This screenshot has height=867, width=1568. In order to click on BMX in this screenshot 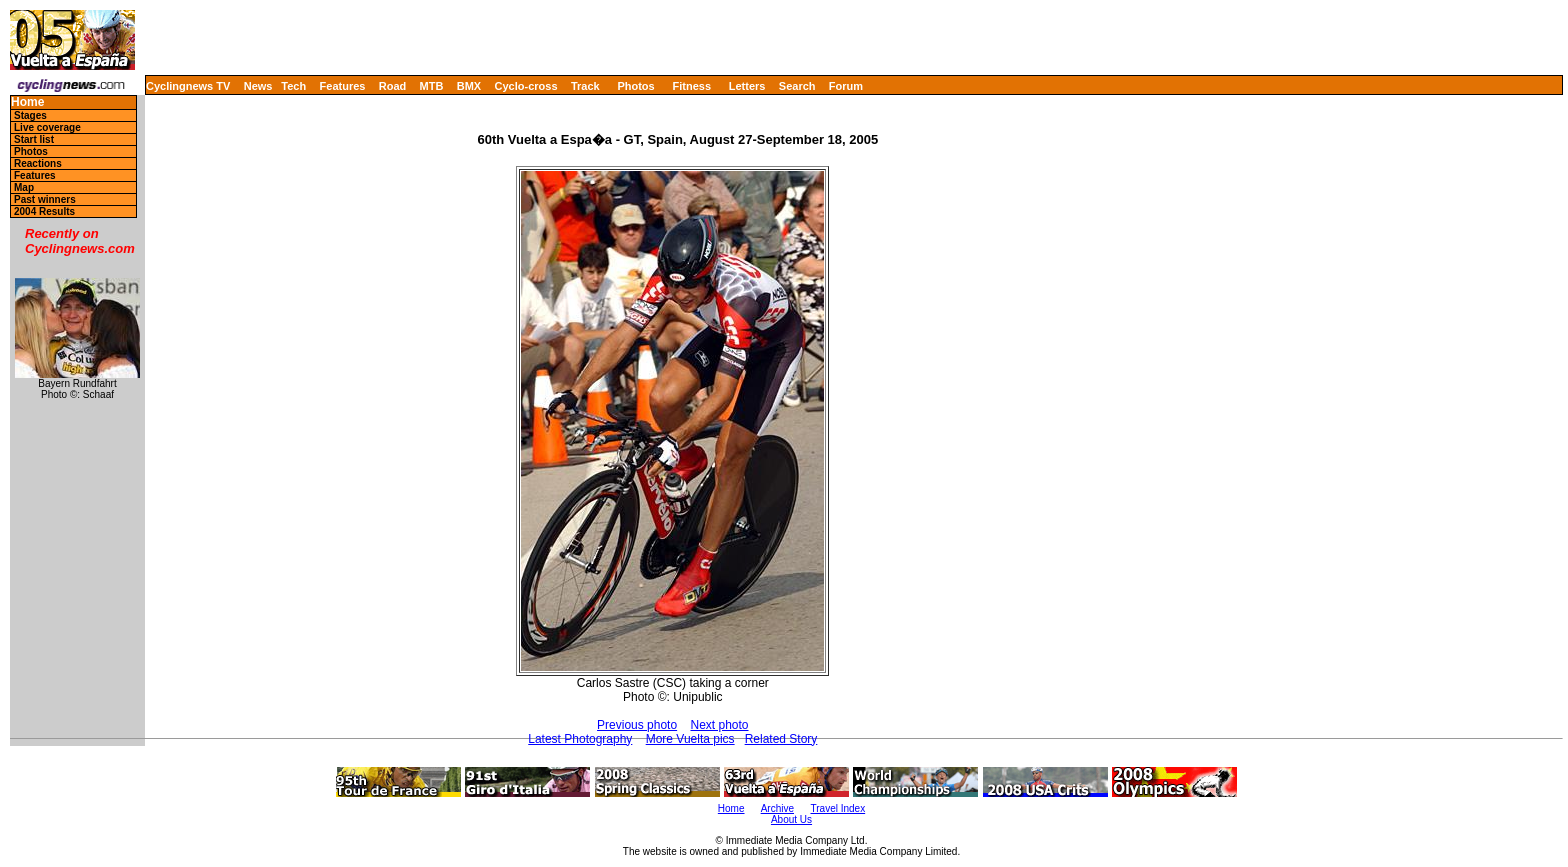, I will do `click(469, 86)`.